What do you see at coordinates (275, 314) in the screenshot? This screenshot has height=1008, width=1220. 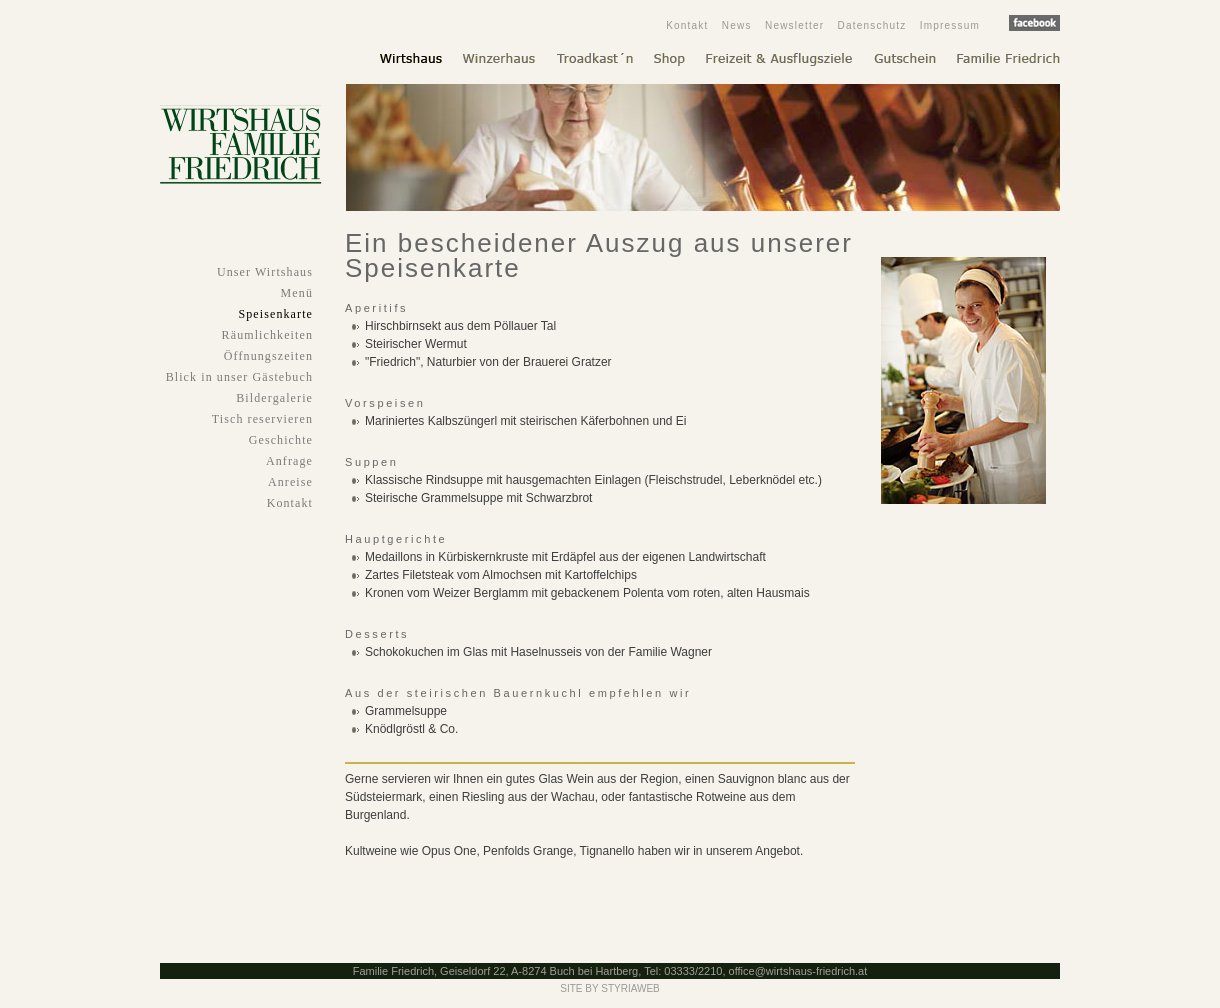 I see `Speisenkarte` at bounding box center [275, 314].